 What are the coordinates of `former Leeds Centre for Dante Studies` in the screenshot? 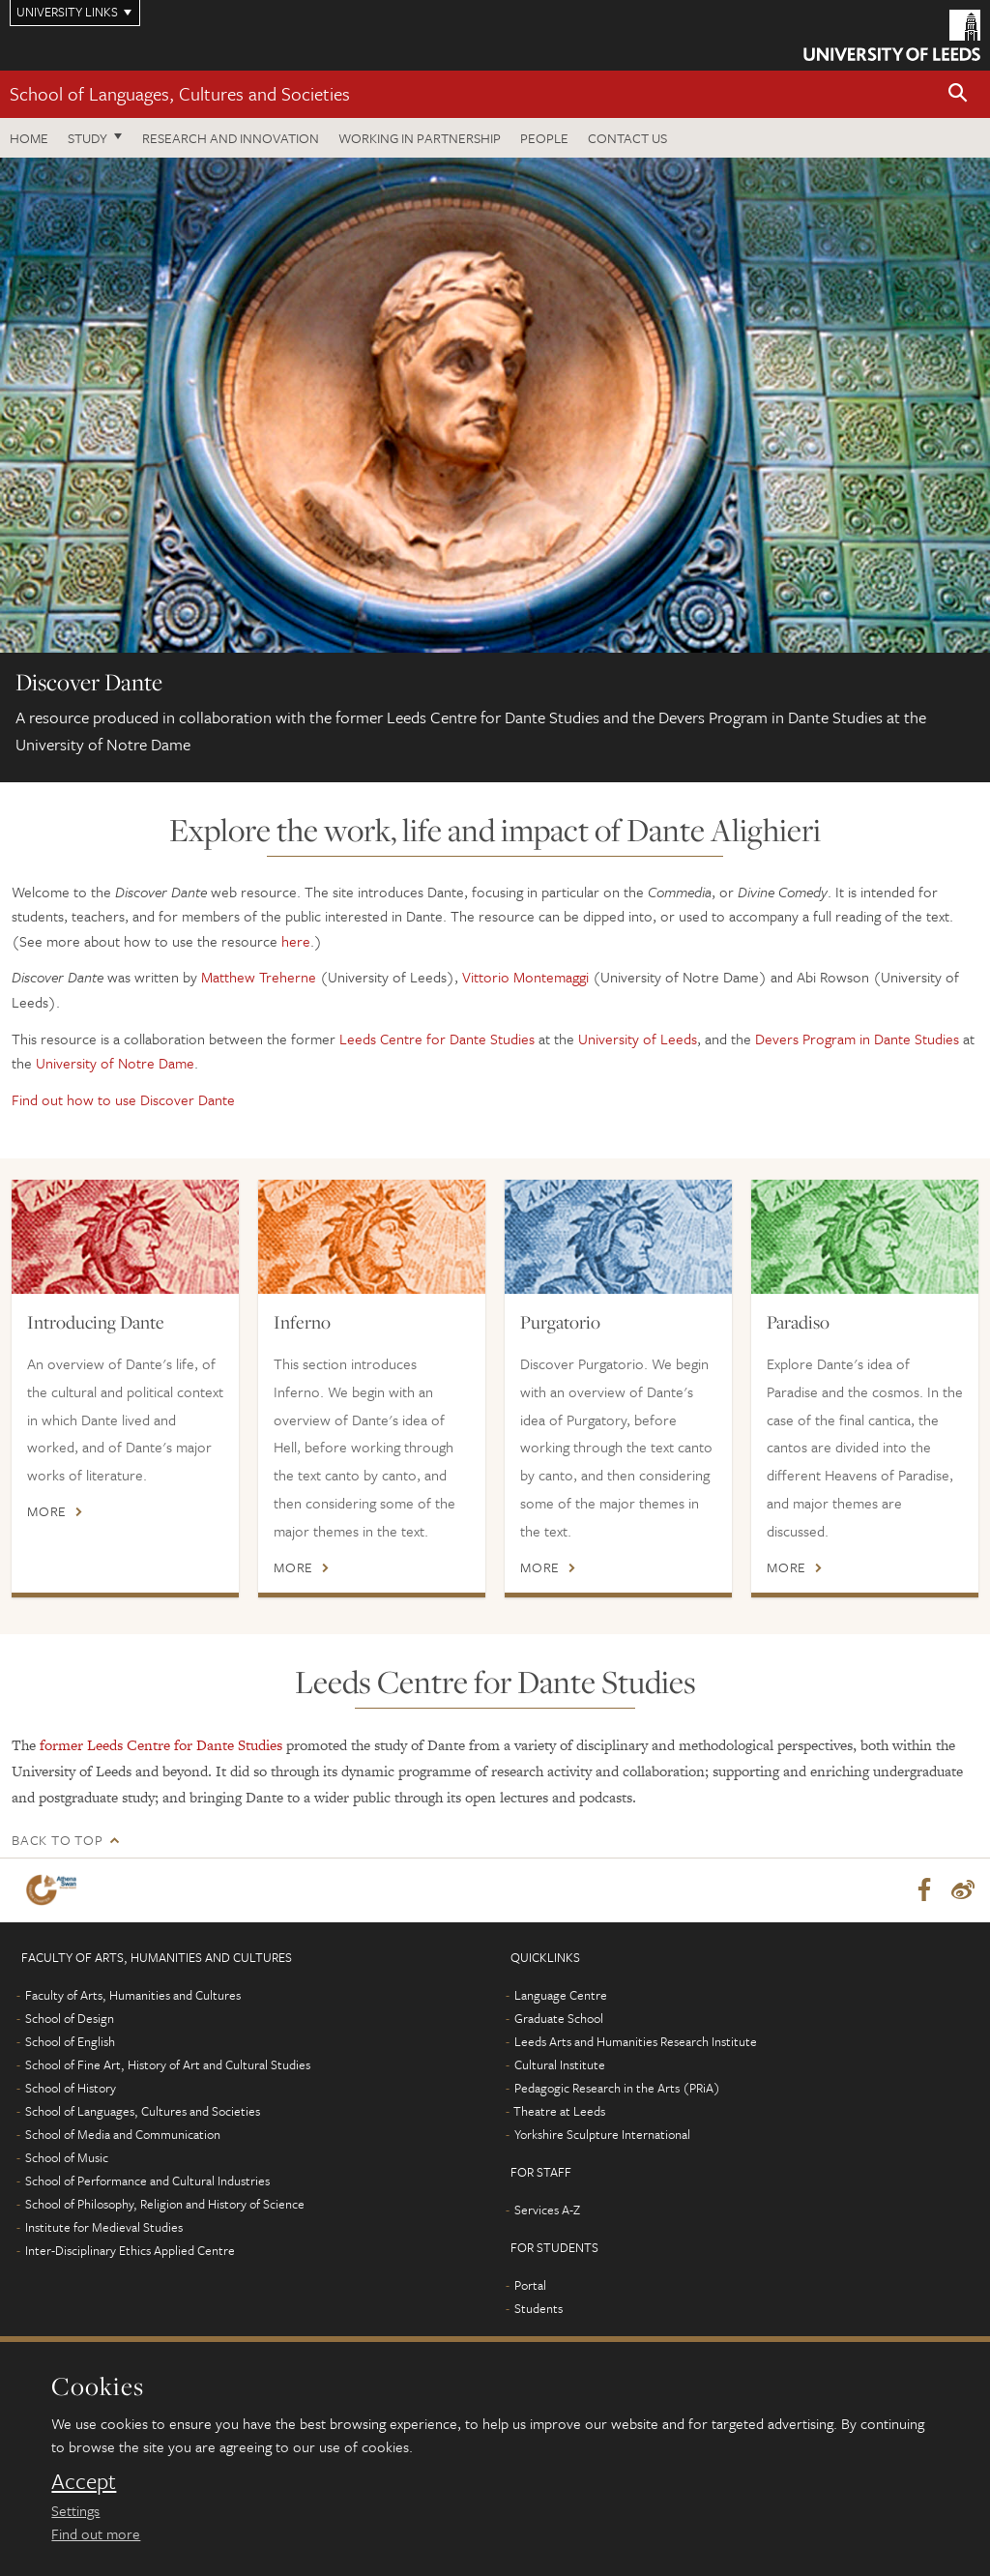 It's located at (163, 1745).